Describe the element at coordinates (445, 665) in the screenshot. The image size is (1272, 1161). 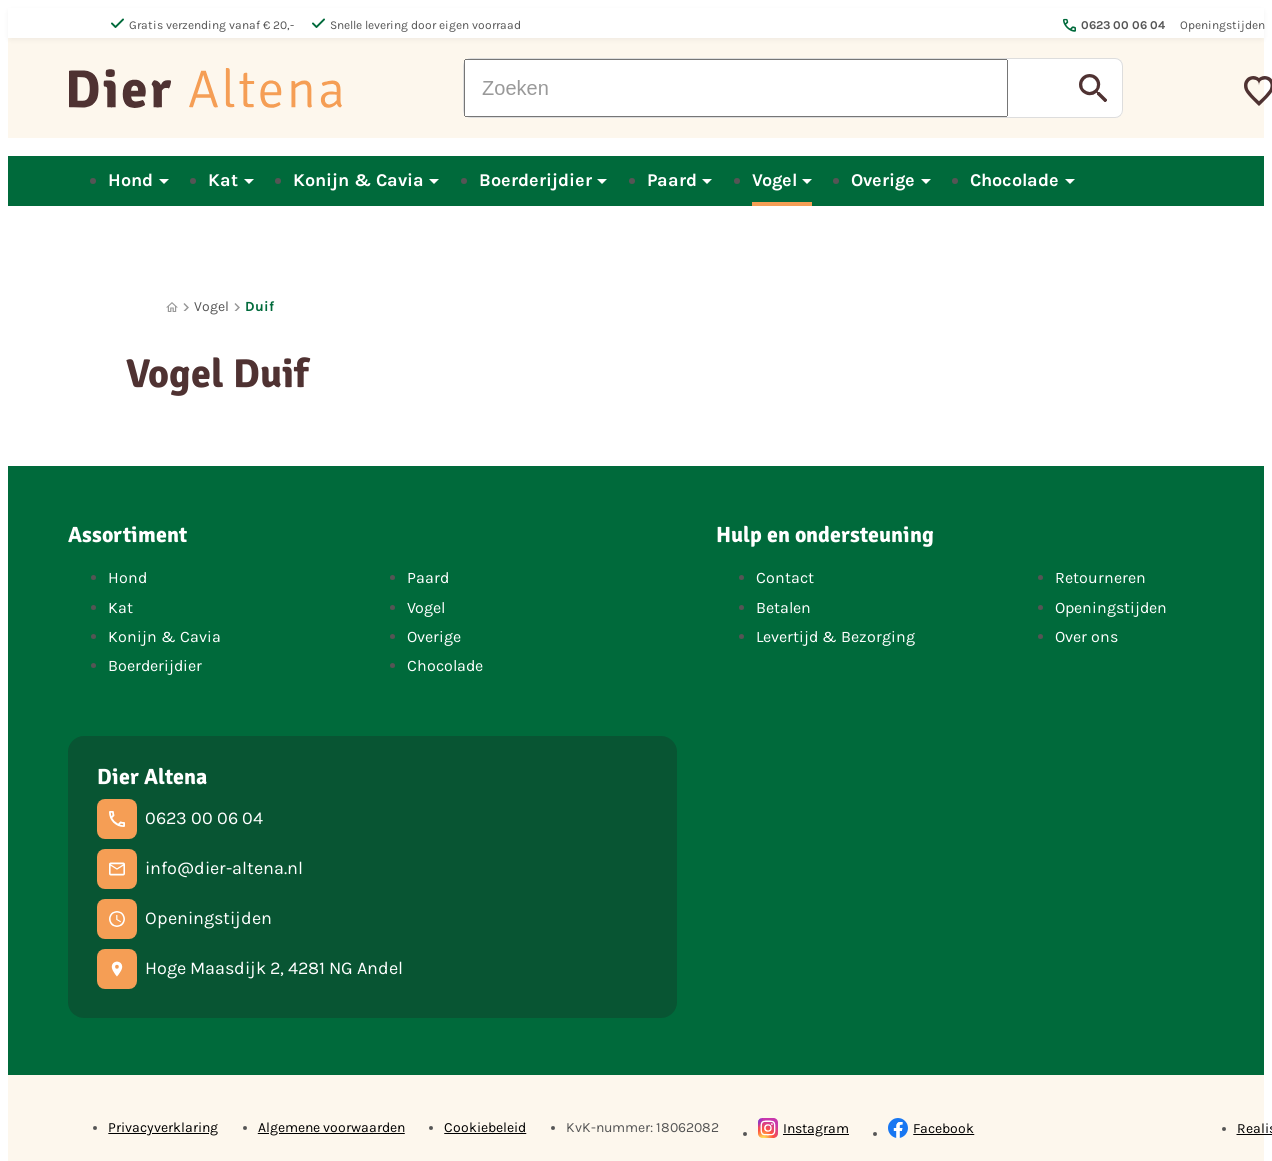
I see `Chocolade` at that location.